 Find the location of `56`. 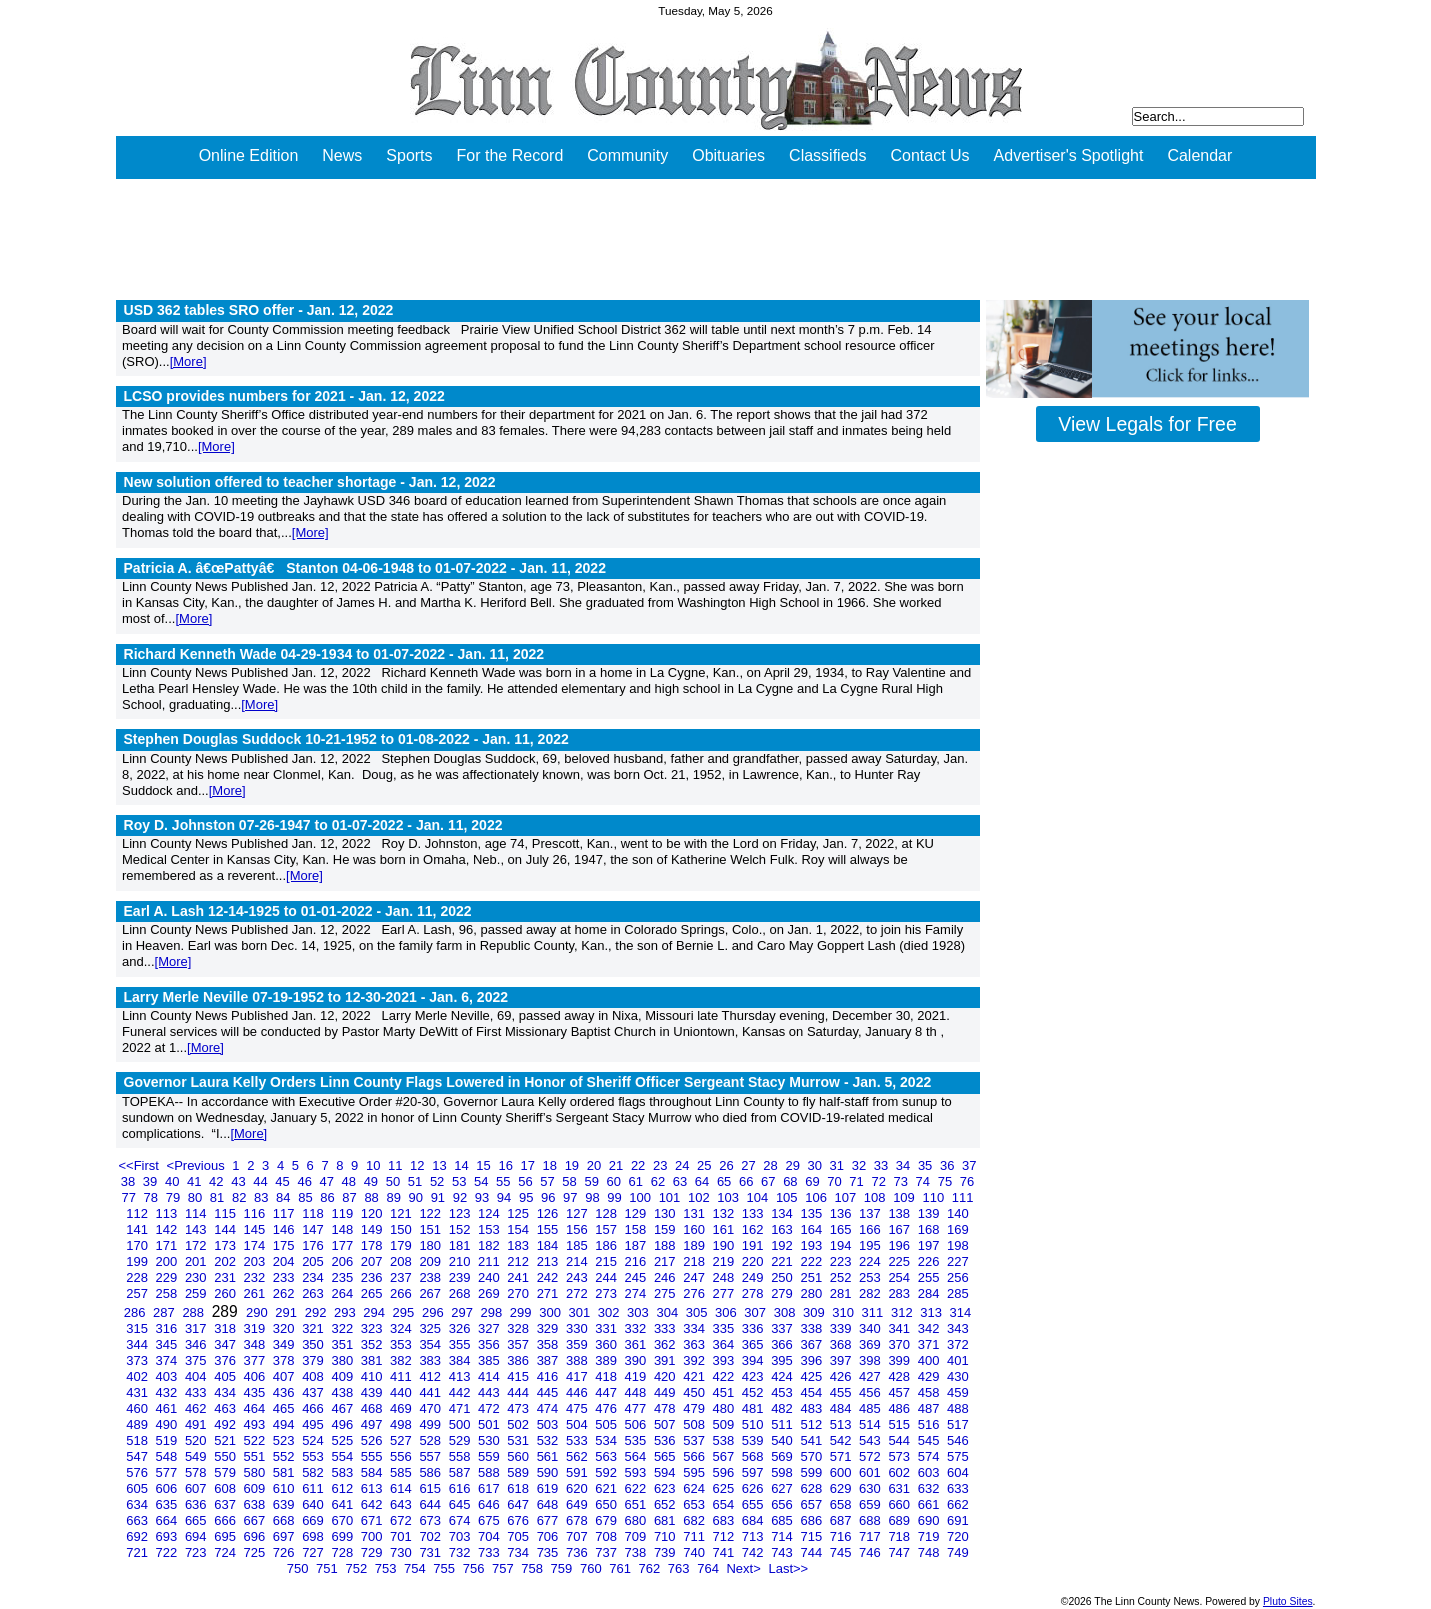

56 is located at coordinates (527, 1181).